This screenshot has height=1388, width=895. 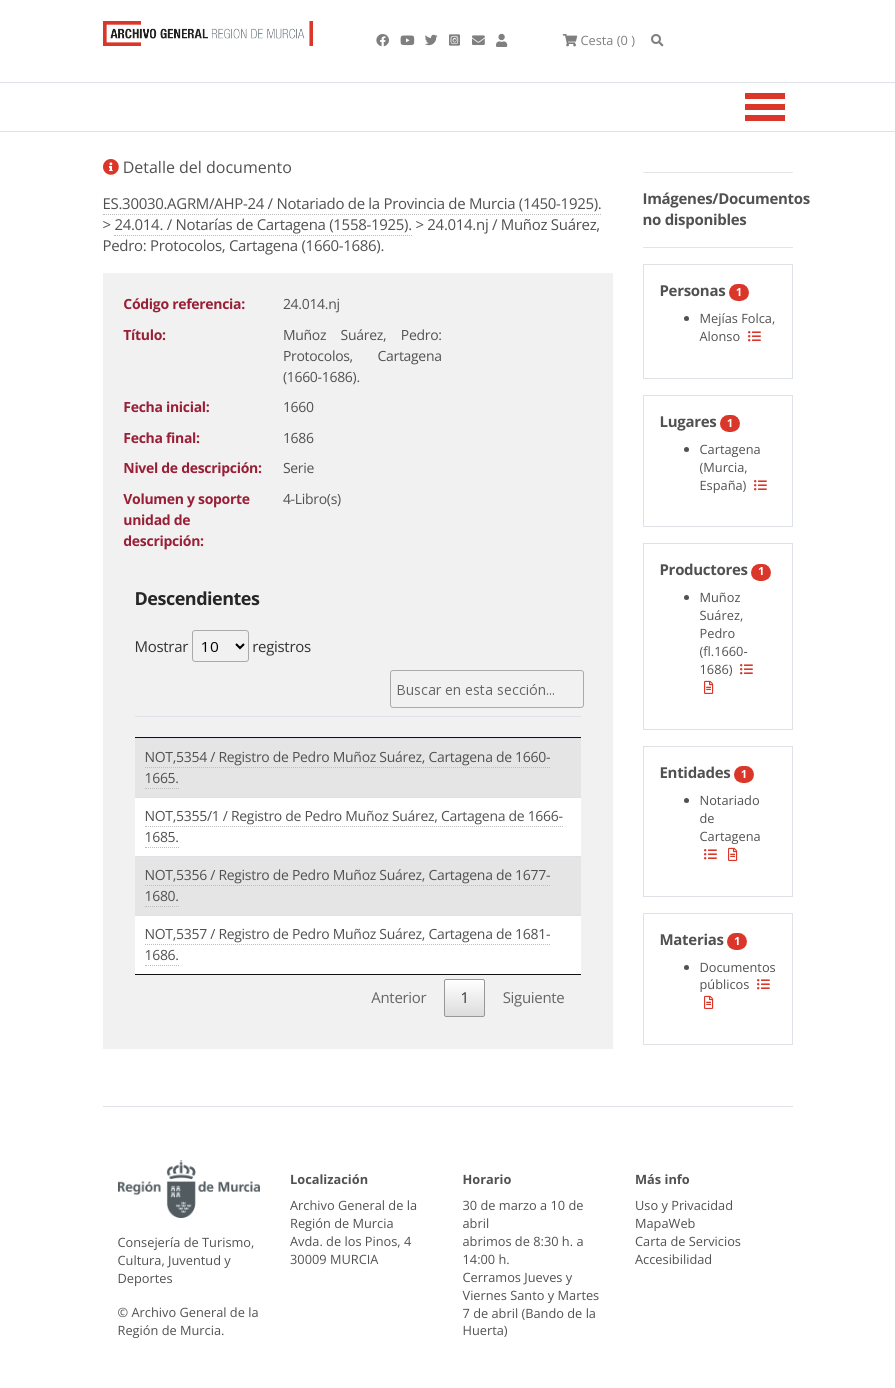 What do you see at coordinates (790, 107) in the screenshot?
I see `[Toggle navigation]` at bounding box center [790, 107].